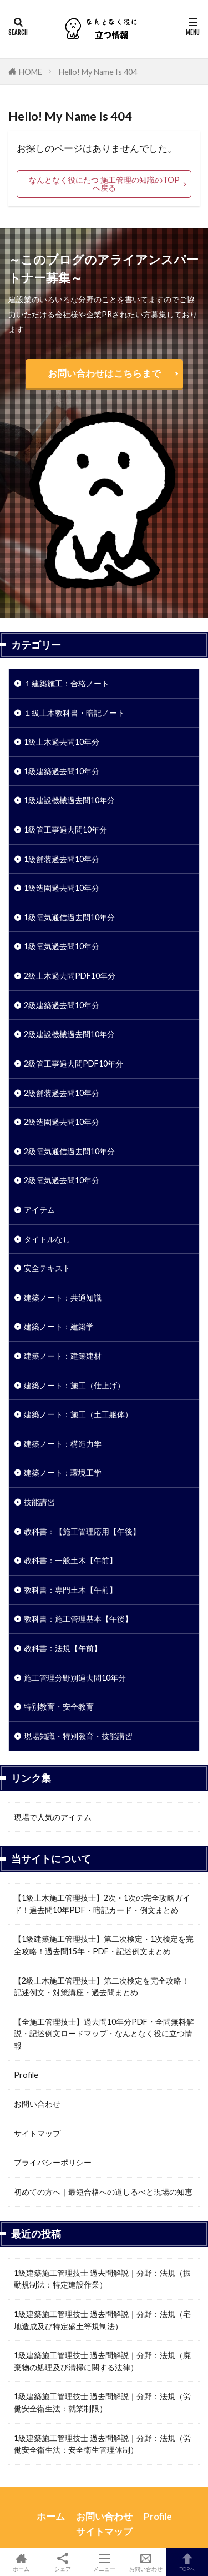 The width and height of the screenshot is (208, 2576). Describe the element at coordinates (104, 2562) in the screenshot. I see `メニュー` at that location.